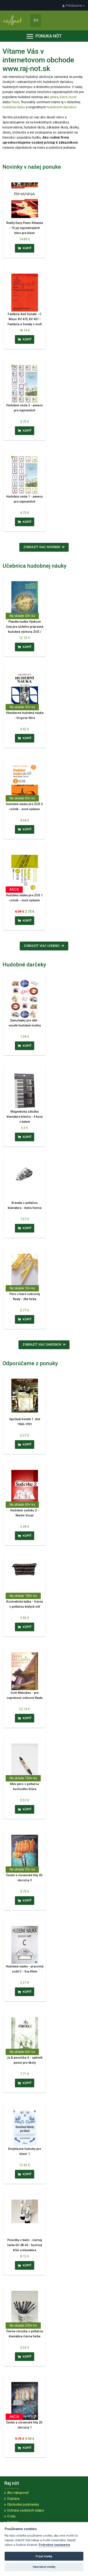  What do you see at coordinates (44, 946) in the screenshot?
I see `Zobraziť viac učebníc` at bounding box center [44, 946].